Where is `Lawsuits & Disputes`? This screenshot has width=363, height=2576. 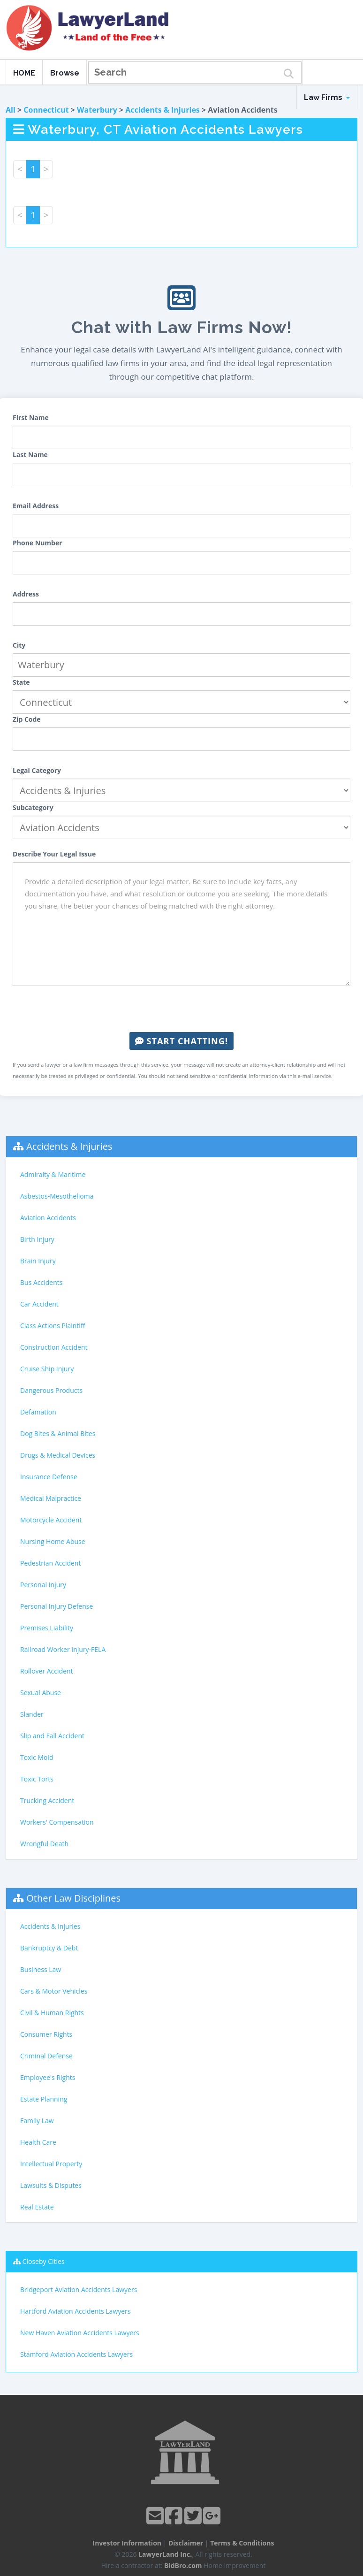
Lawsuits & Disputes is located at coordinates (51, 2185).